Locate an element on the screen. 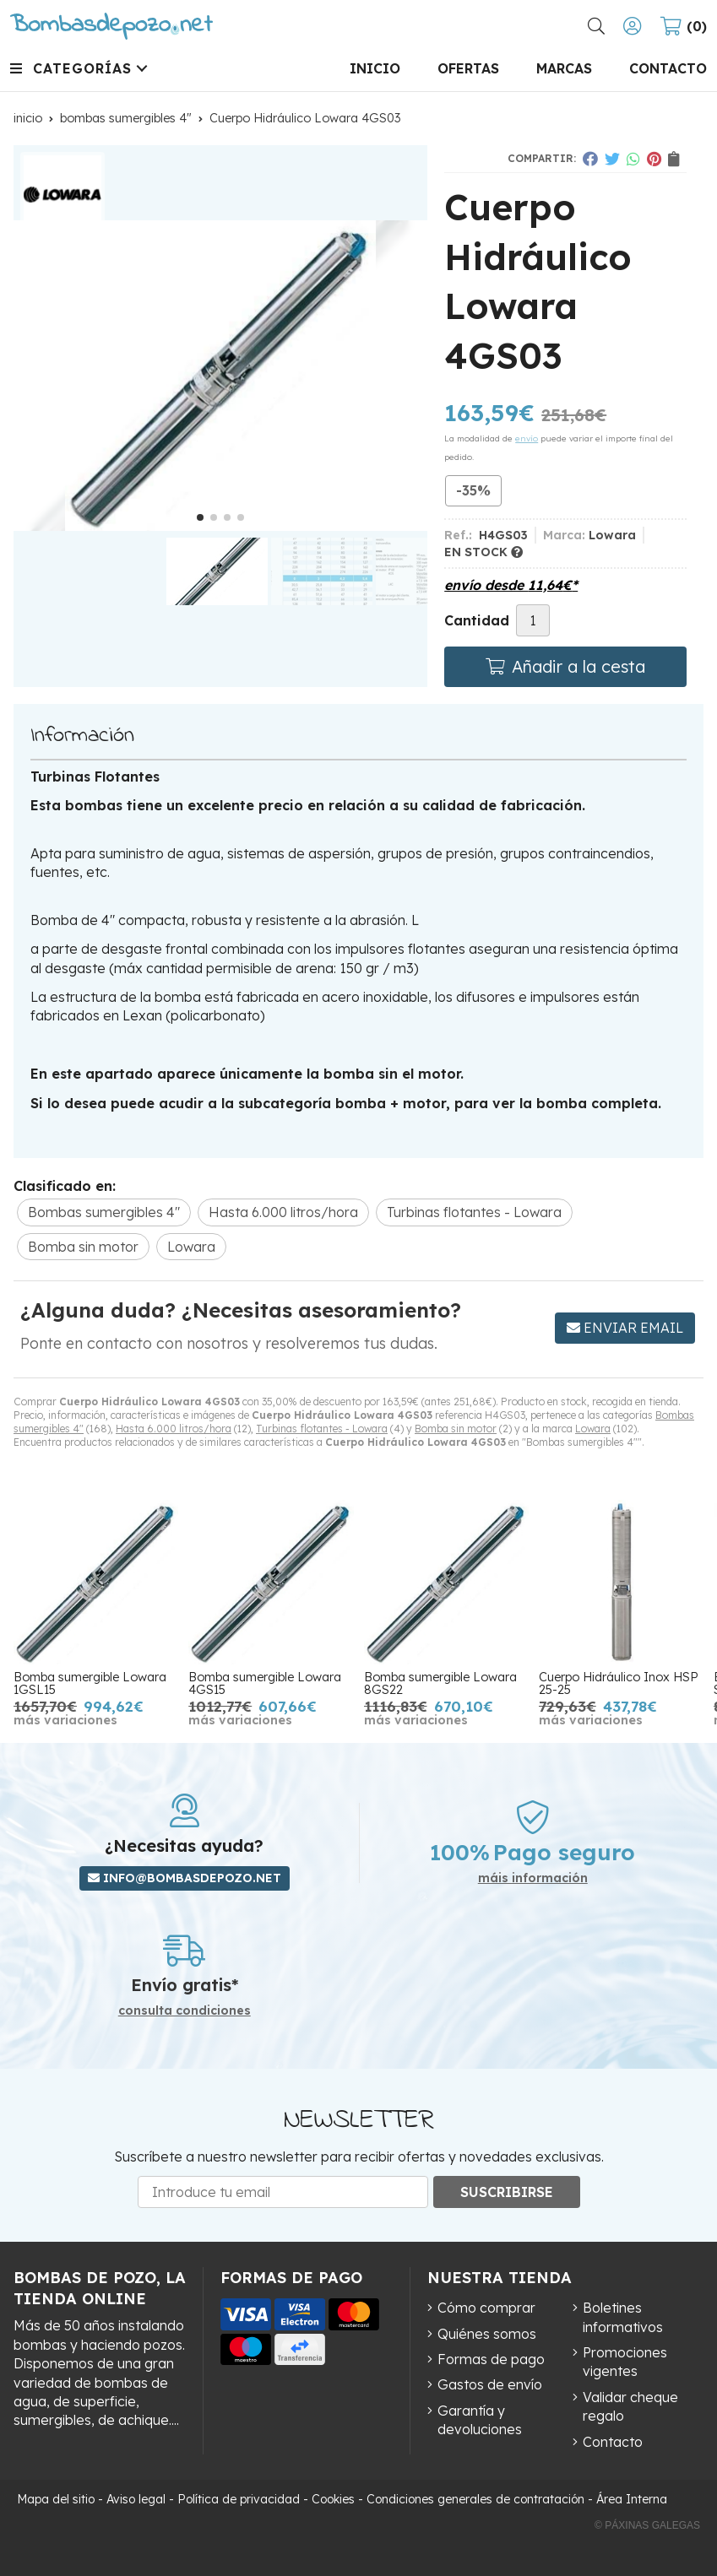 The image size is (717, 2576). Cuerpo Hidráulico Inox HSP 25-25 is located at coordinates (618, 1683).